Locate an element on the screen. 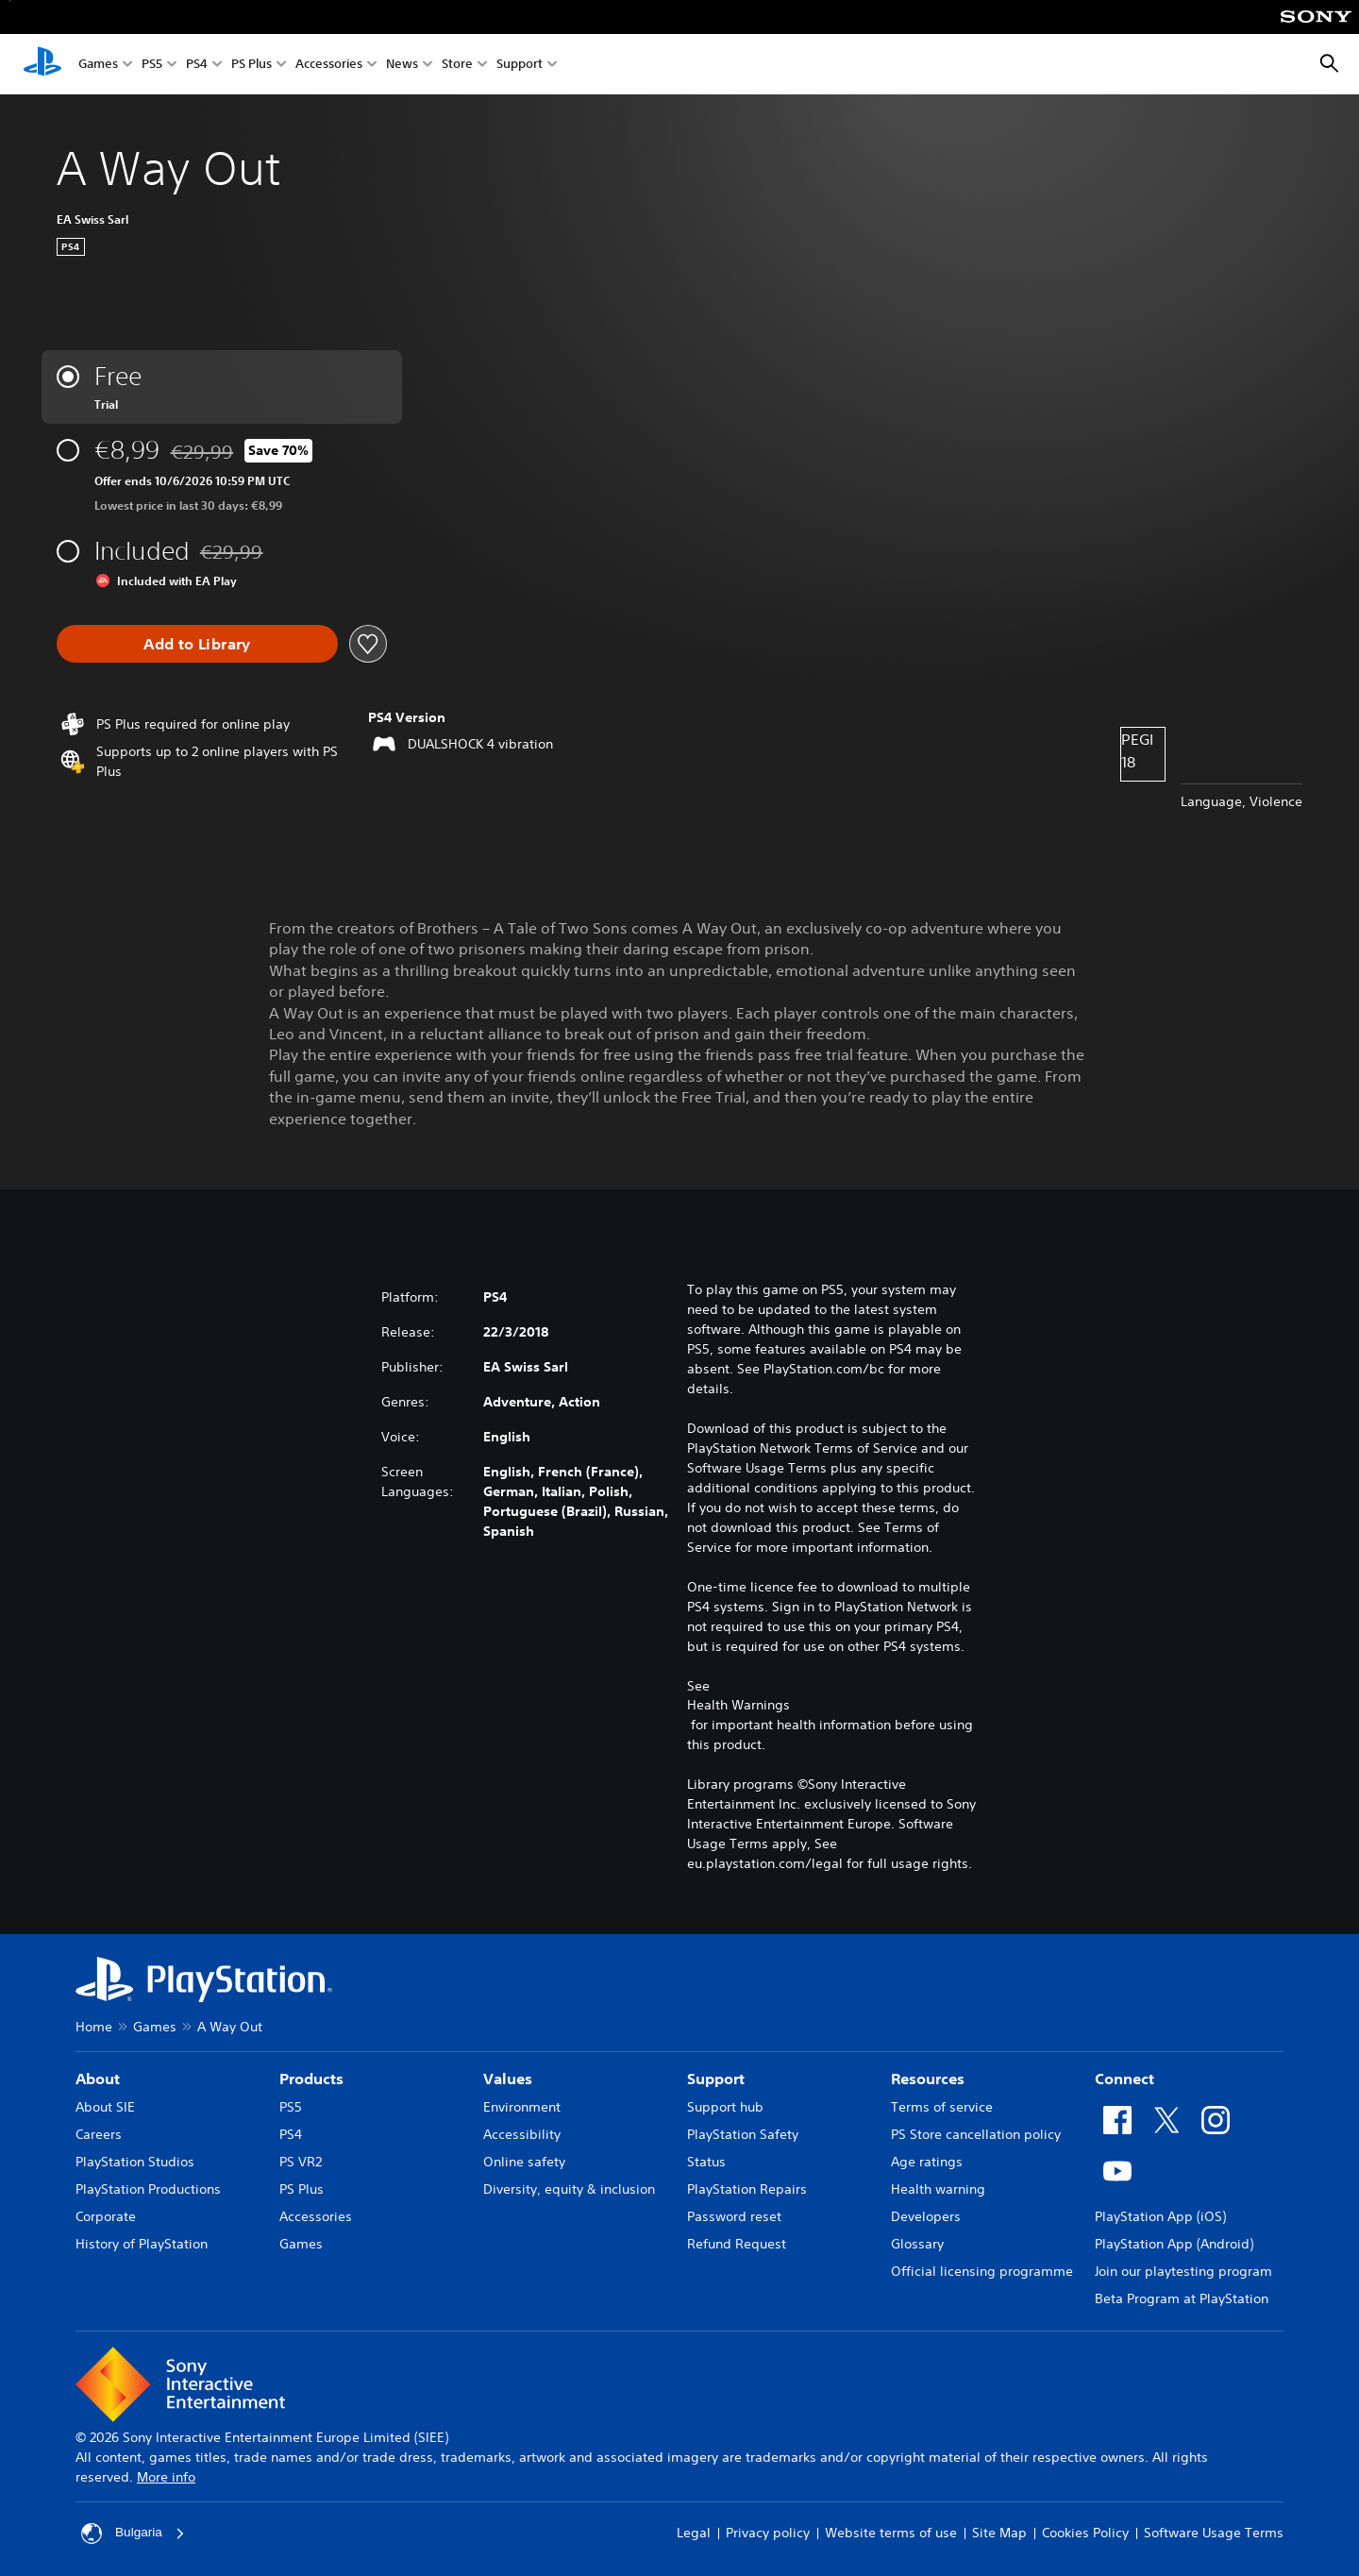 The width and height of the screenshot is (1359, 2576). Password reset is located at coordinates (734, 2216).